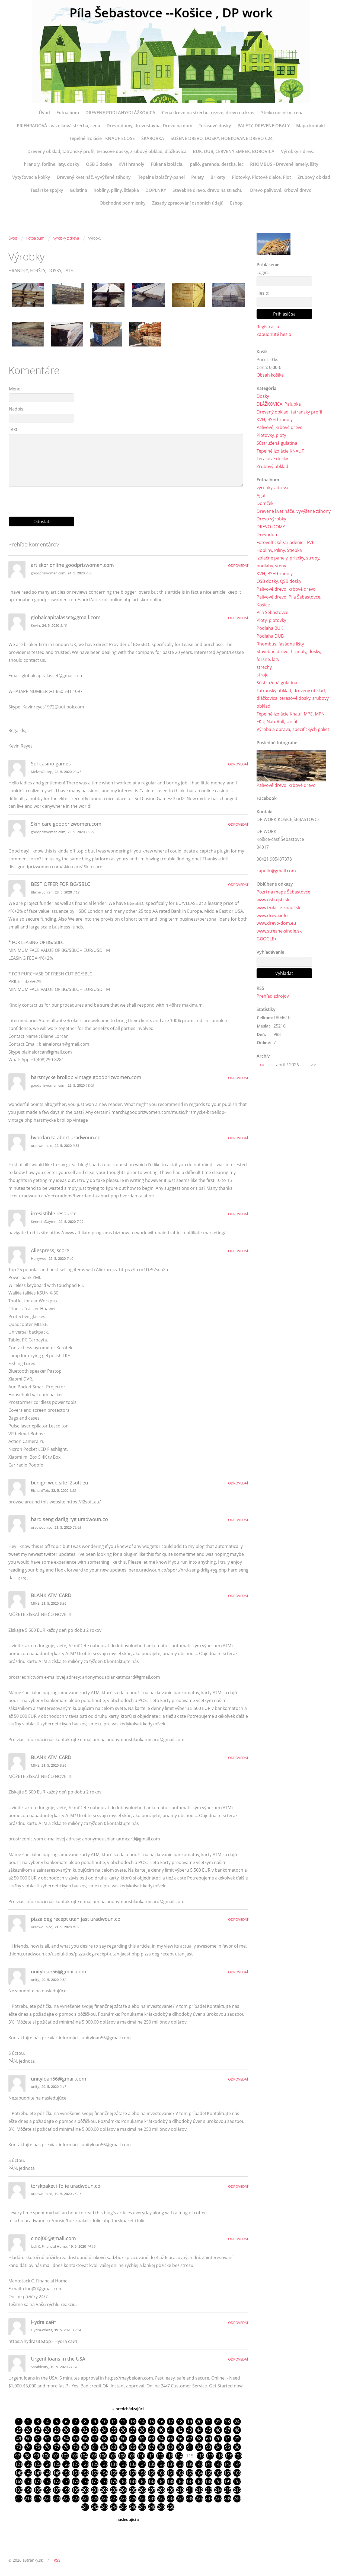  Describe the element at coordinates (219, 2456) in the screenshot. I see `118` at that location.